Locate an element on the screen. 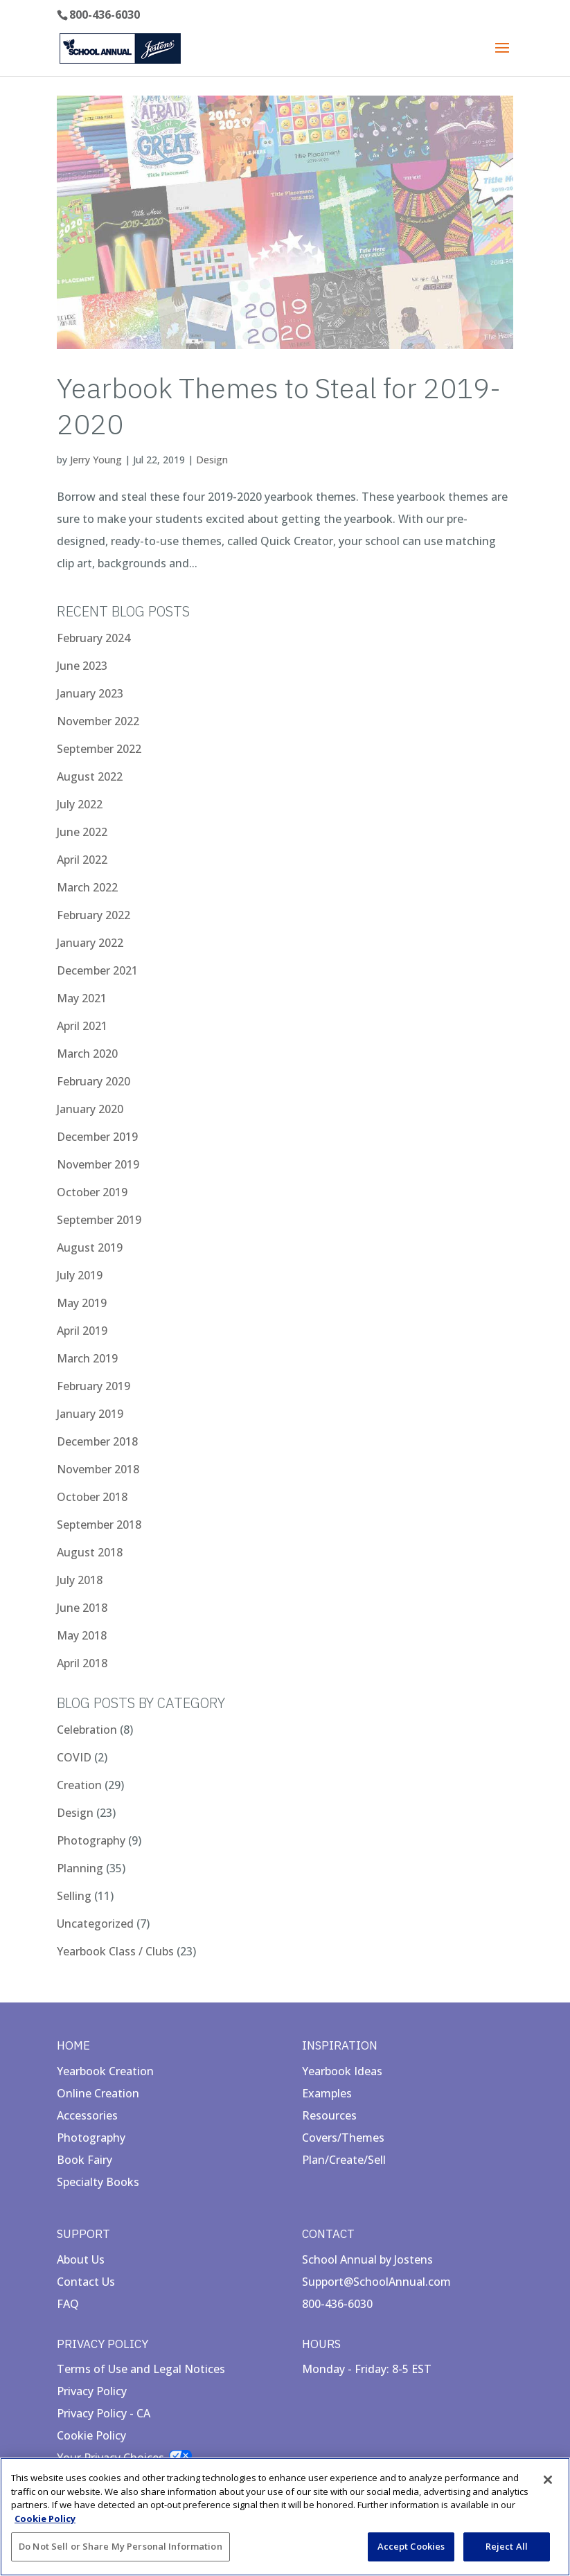 The width and height of the screenshot is (570, 2576). Yearbook Creation is located at coordinates (105, 2071).